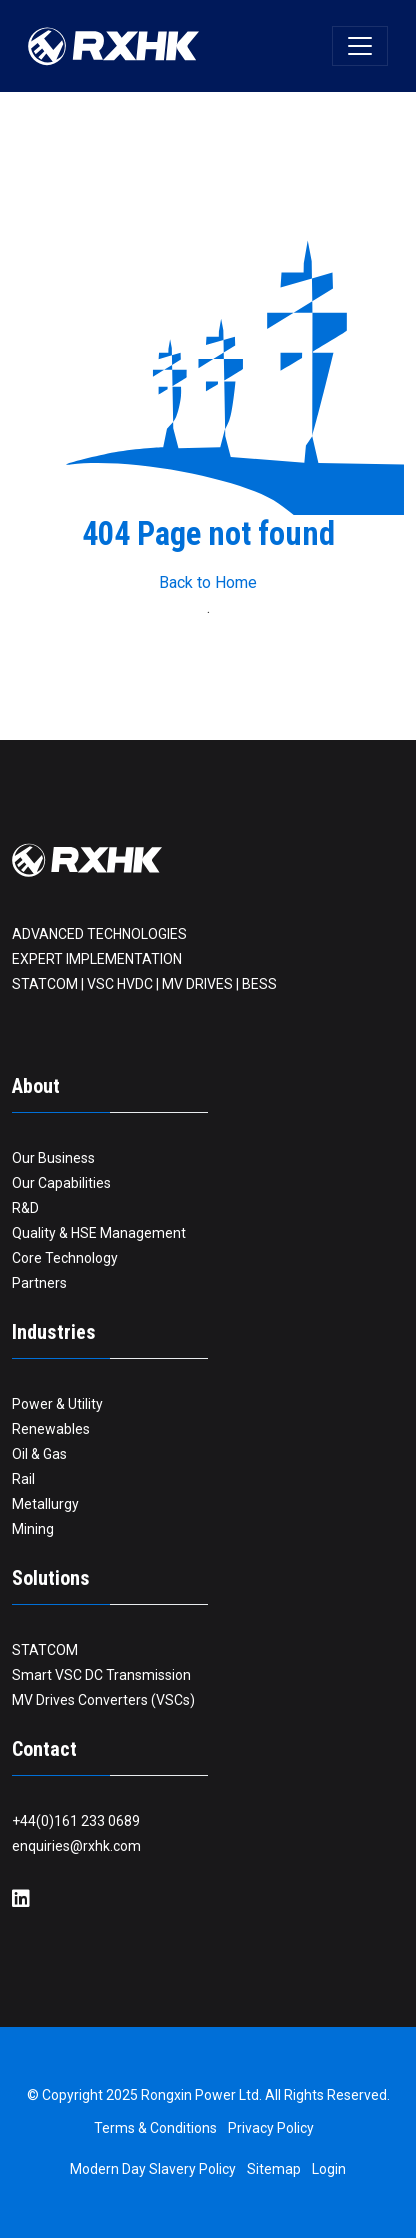 This screenshot has height=2238, width=416. What do you see at coordinates (329, 2169) in the screenshot?
I see `Login` at bounding box center [329, 2169].